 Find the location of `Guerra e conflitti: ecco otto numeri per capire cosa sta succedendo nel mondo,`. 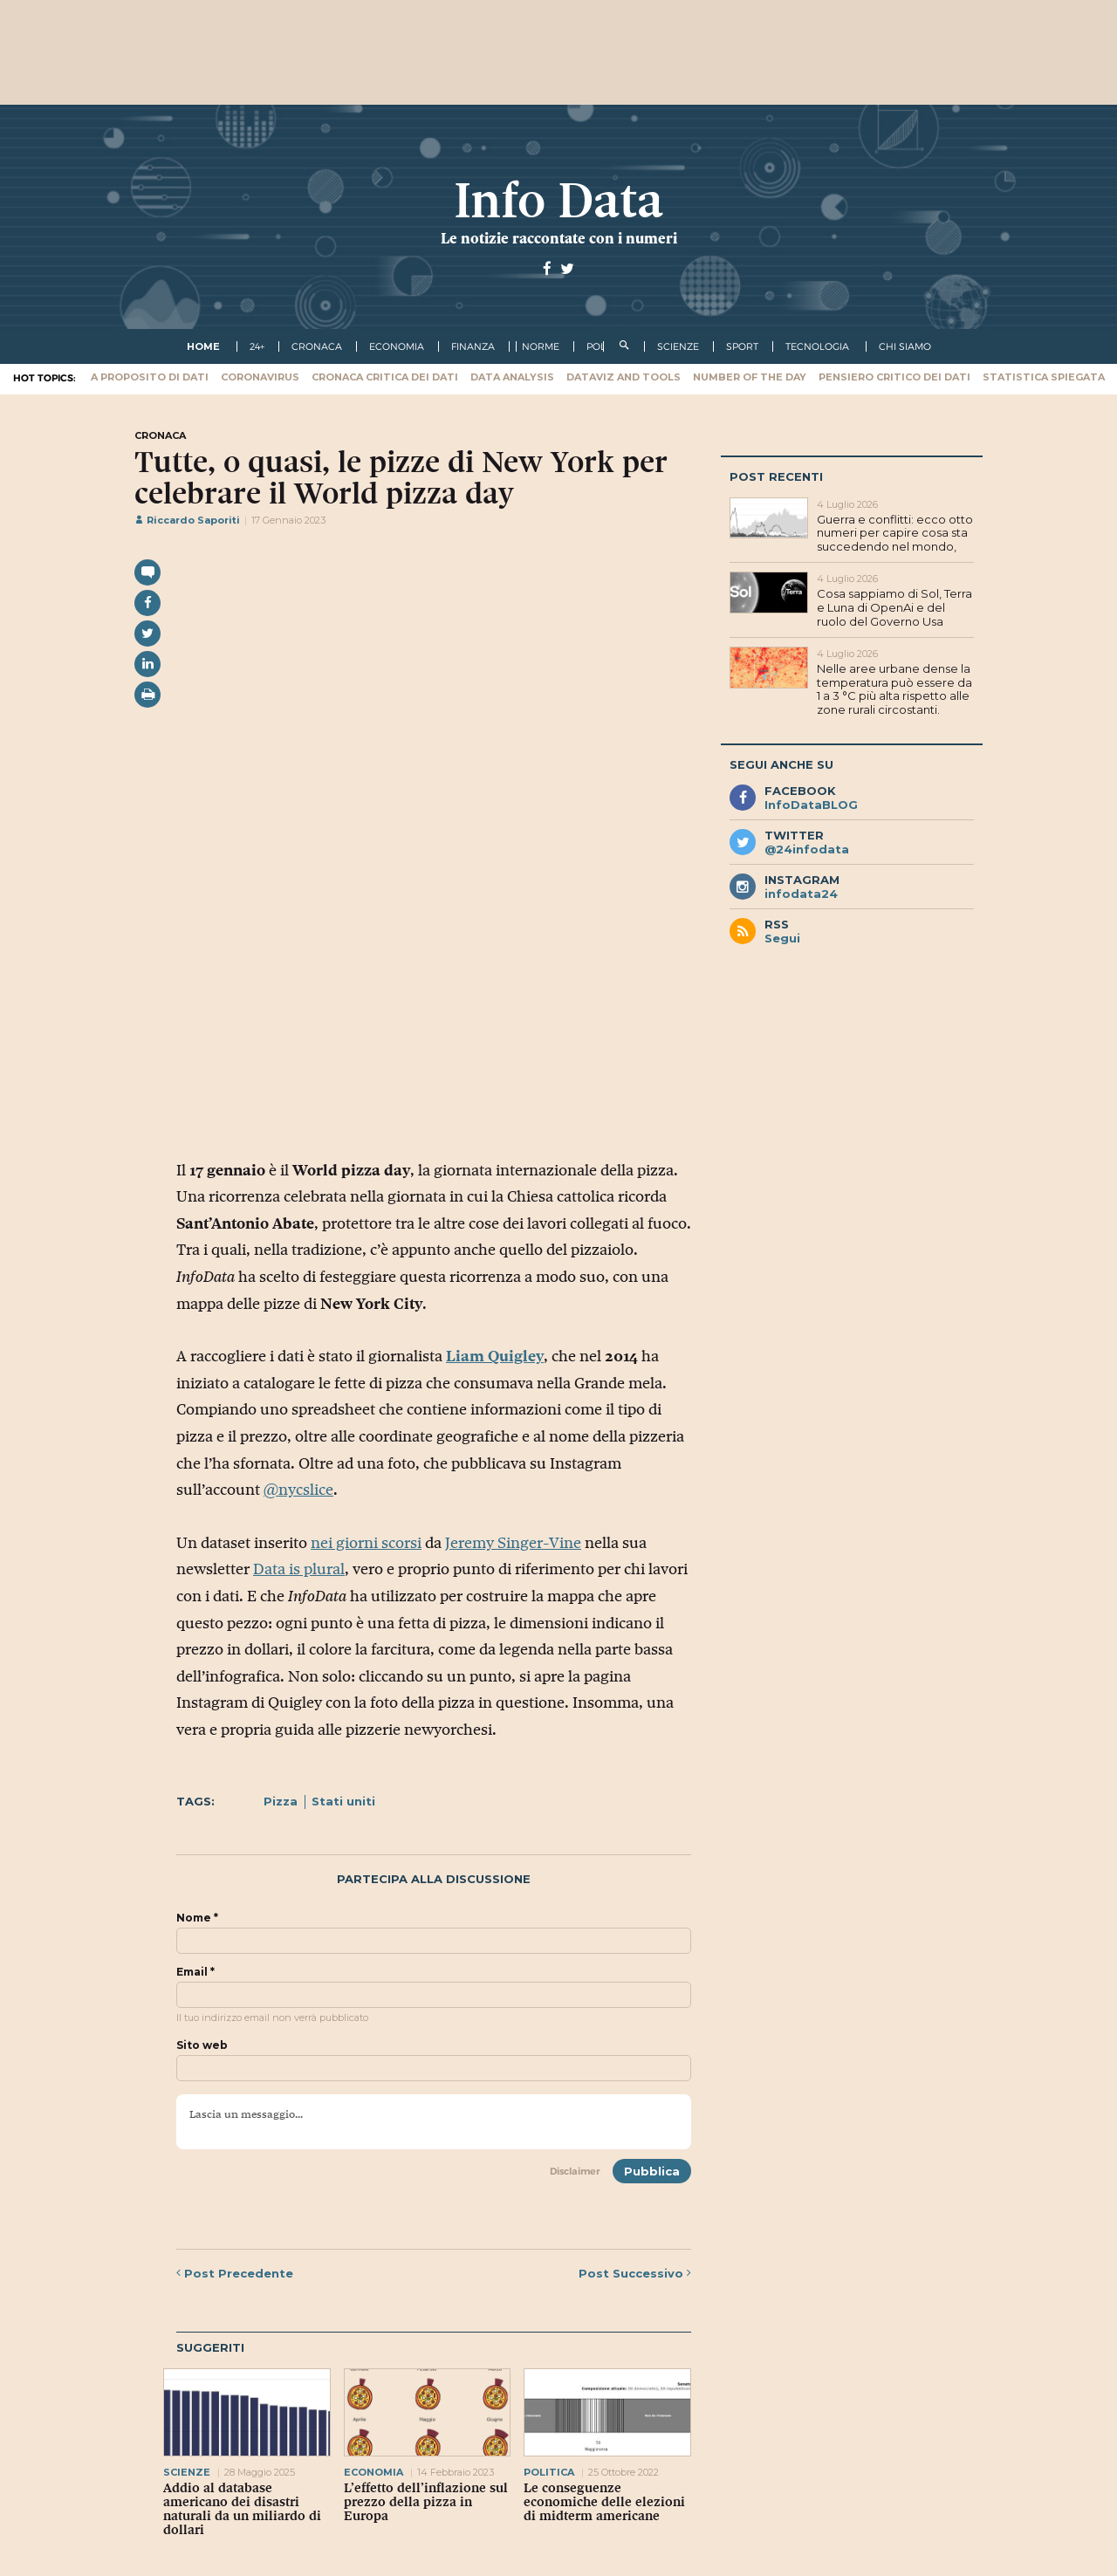

Guerra e conflitti: ecco otto numeri per capire cosa sta succedendo nel mondo, is located at coordinates (895, 532).